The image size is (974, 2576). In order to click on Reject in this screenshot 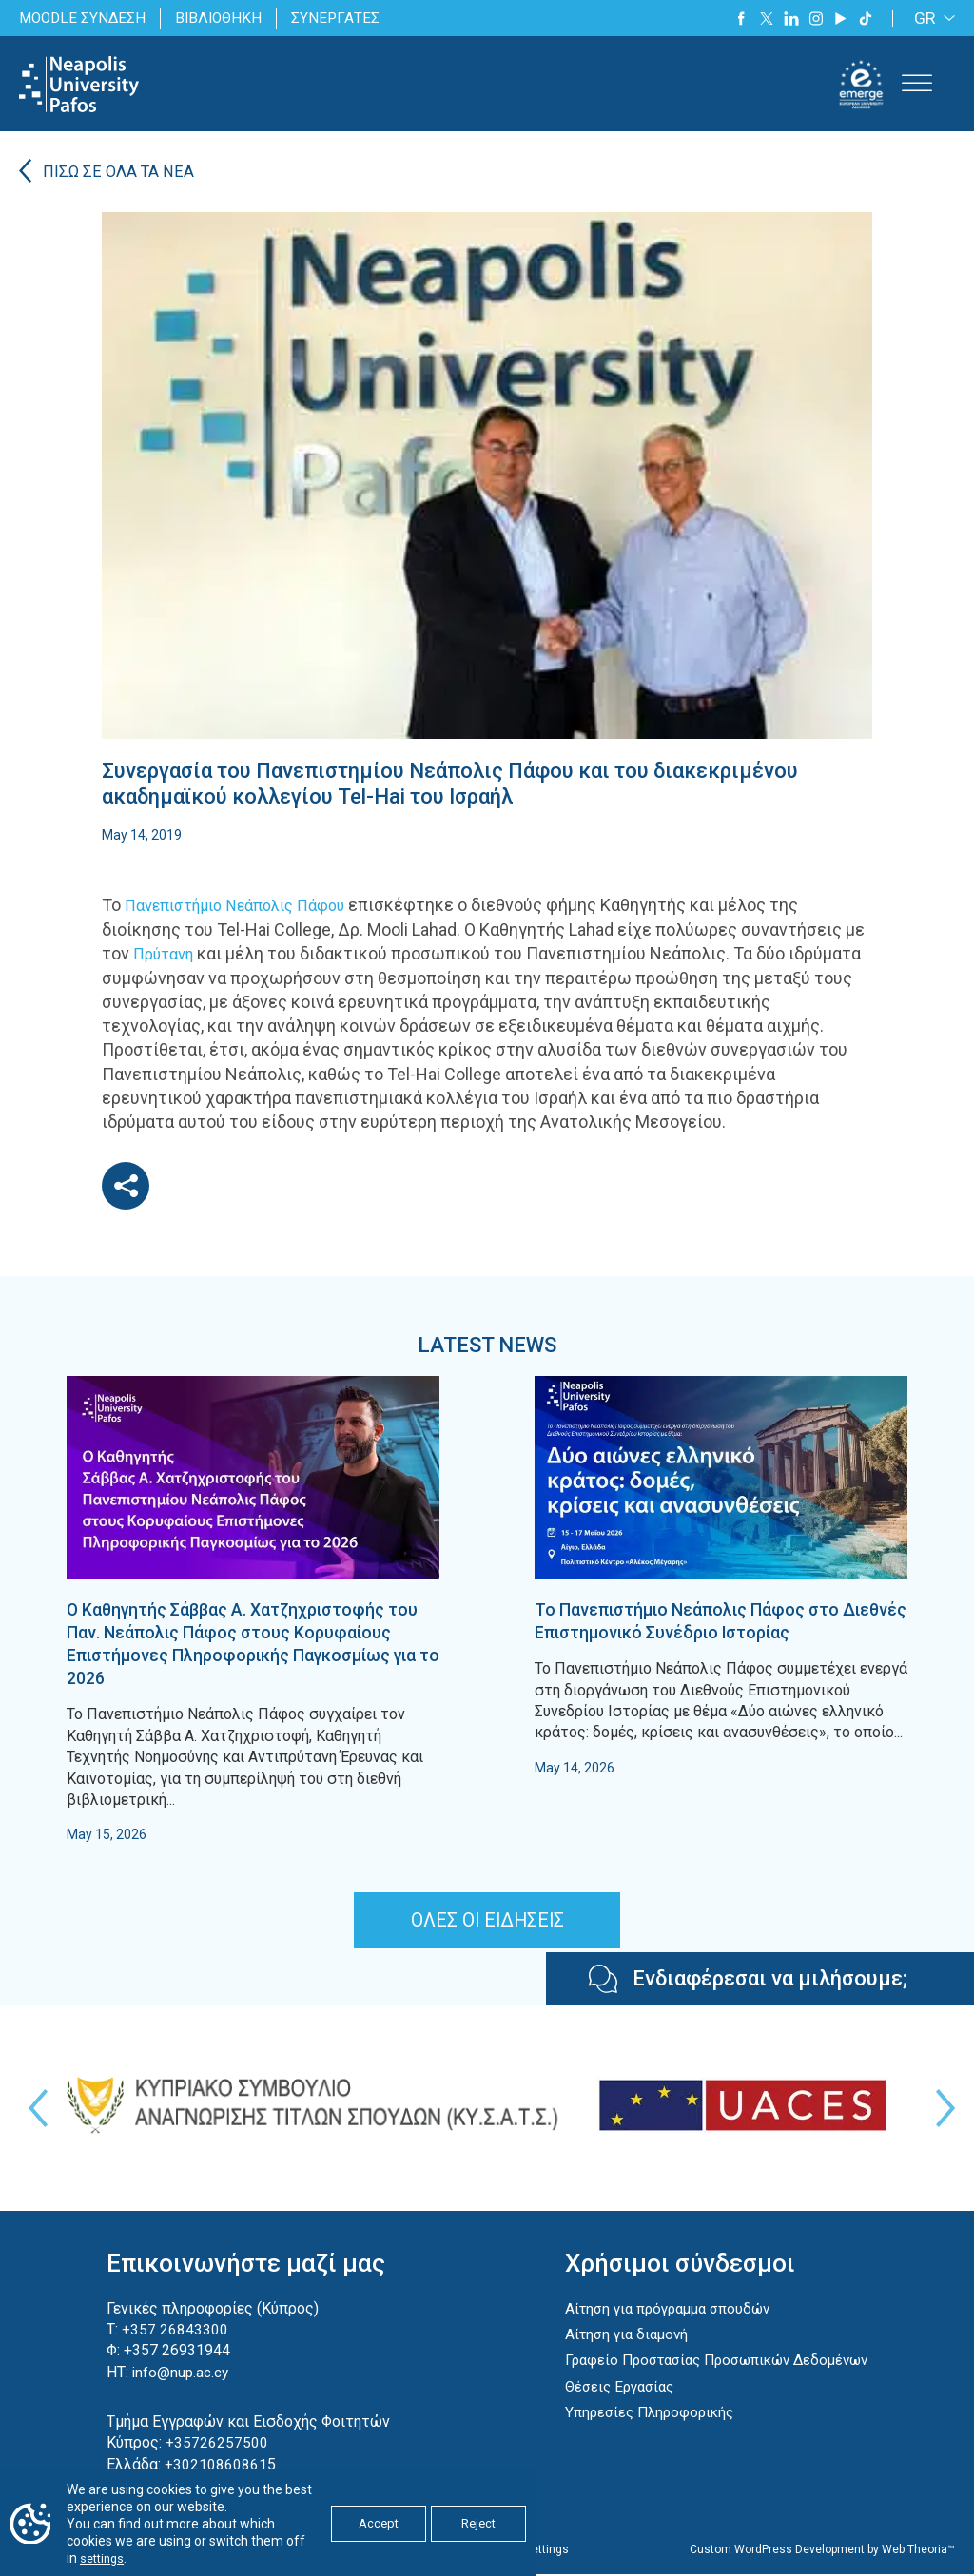, I will do `click(478, 2524)`.